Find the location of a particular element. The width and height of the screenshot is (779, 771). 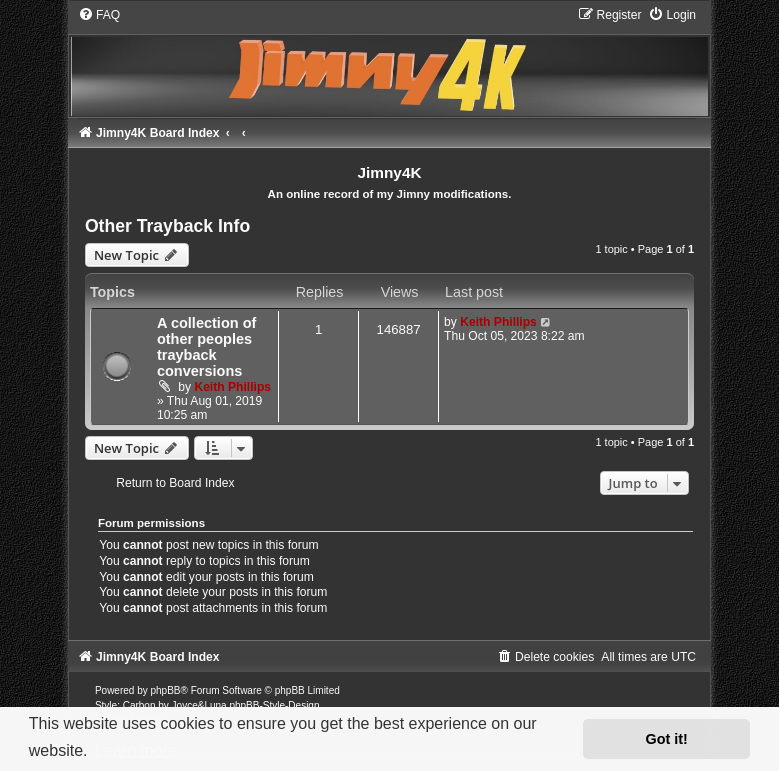

Got it! [button] is located at coordinates (667, 739).